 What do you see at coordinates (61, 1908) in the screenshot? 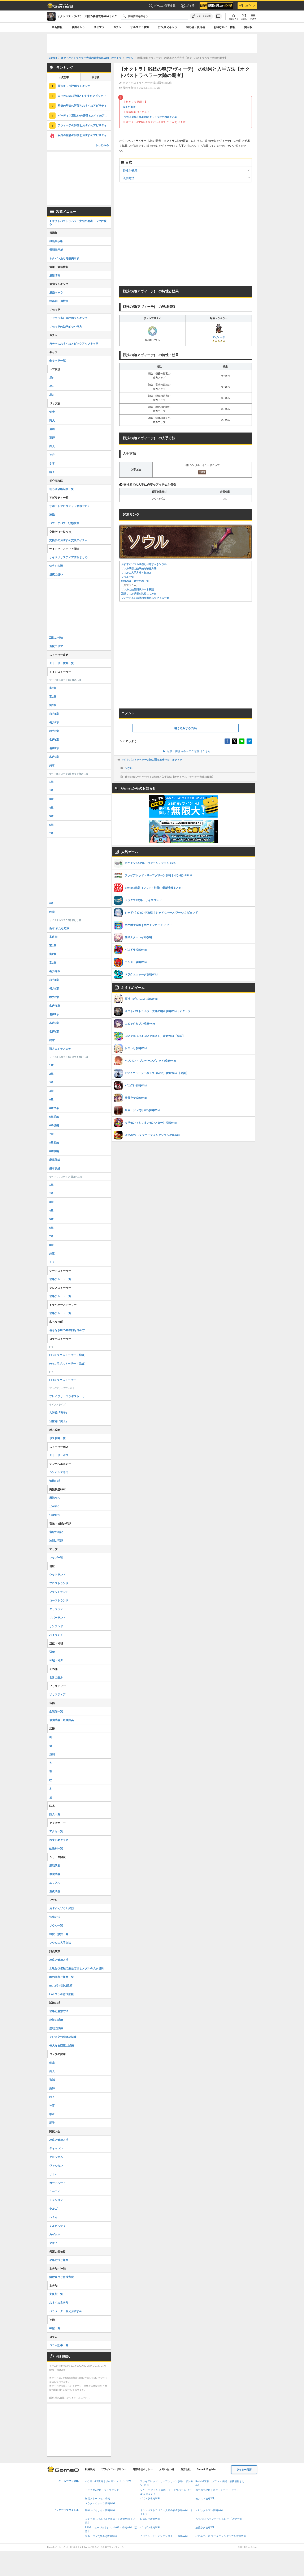
I see `おすすめソウル武器` at bounding box center [61, 1908].